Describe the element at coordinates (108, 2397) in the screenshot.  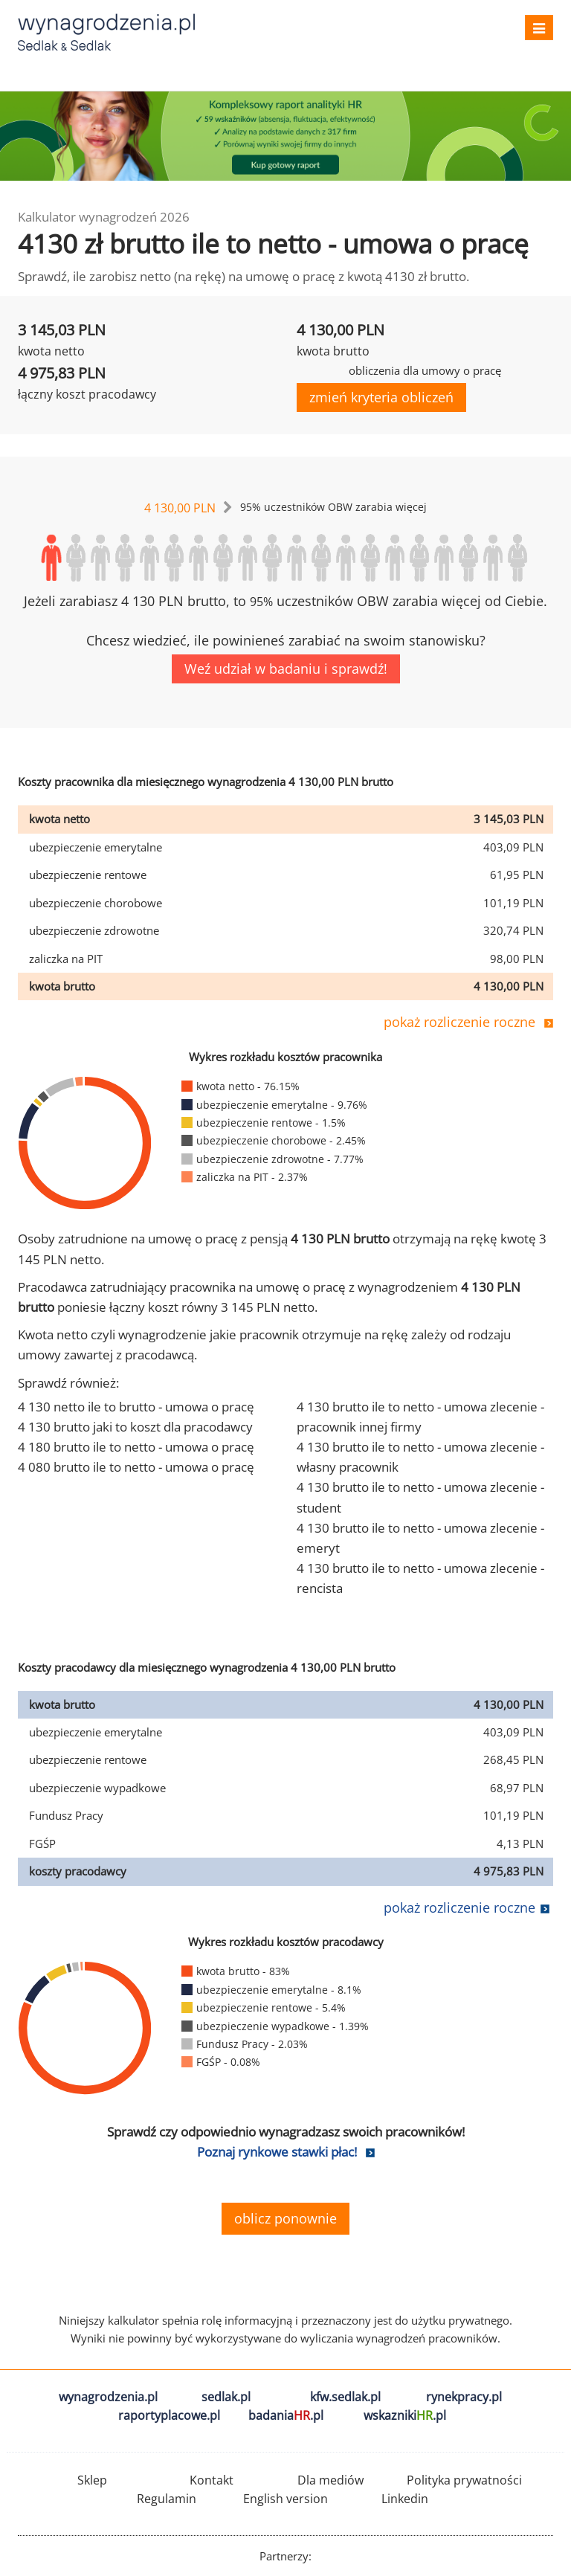
I see `wynagrodzenia.pl` at that location.